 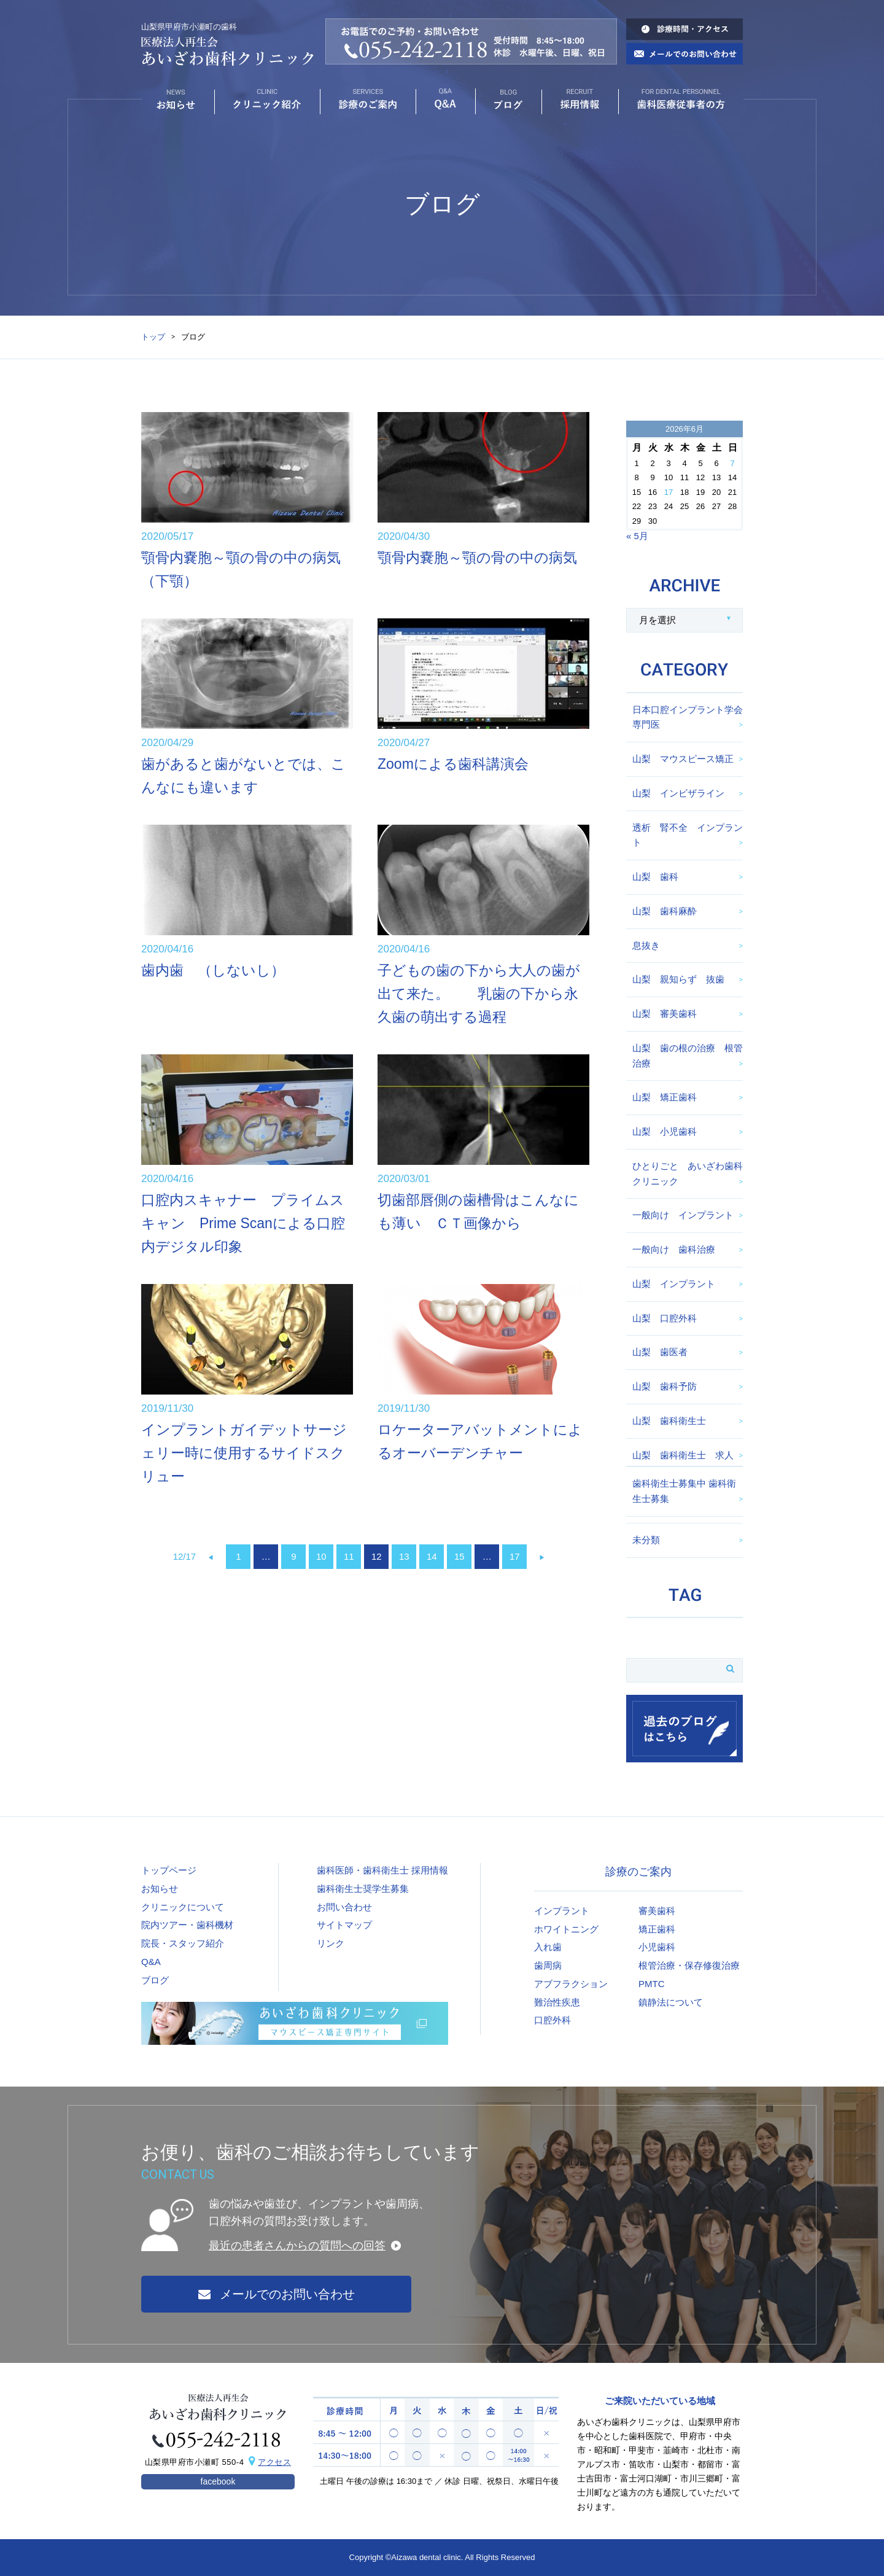 I want to click on 山梨 口腔外科, so click(x=664, y=1318).